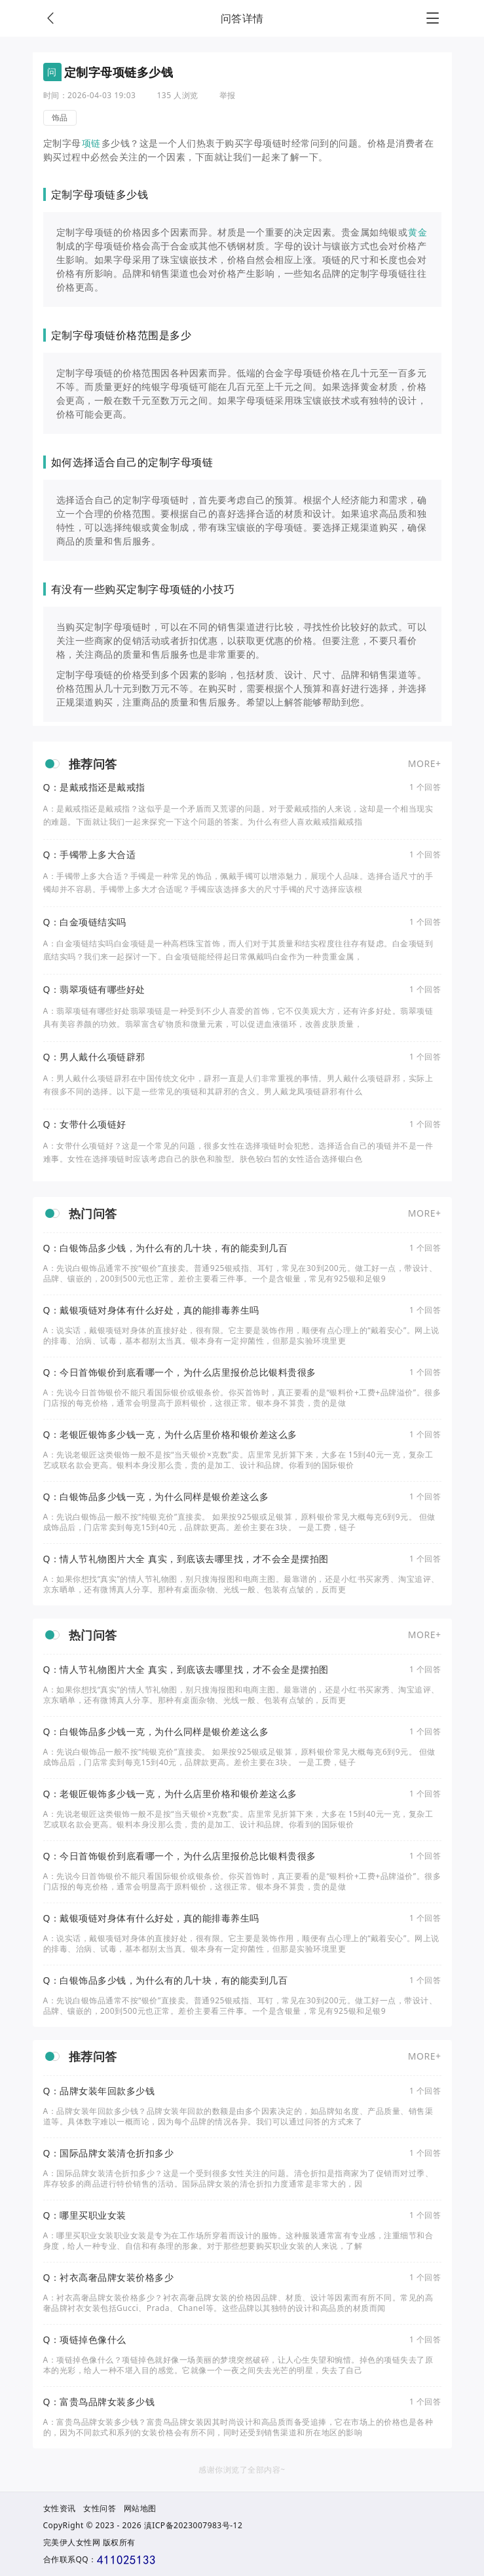 Image resolution: width=484 pixels, height=2576 pixels. Describe the element at coordinates (108, 2153) in the screenshot. I see `Q：国际品牌女装清仓折扣多少` at that location.